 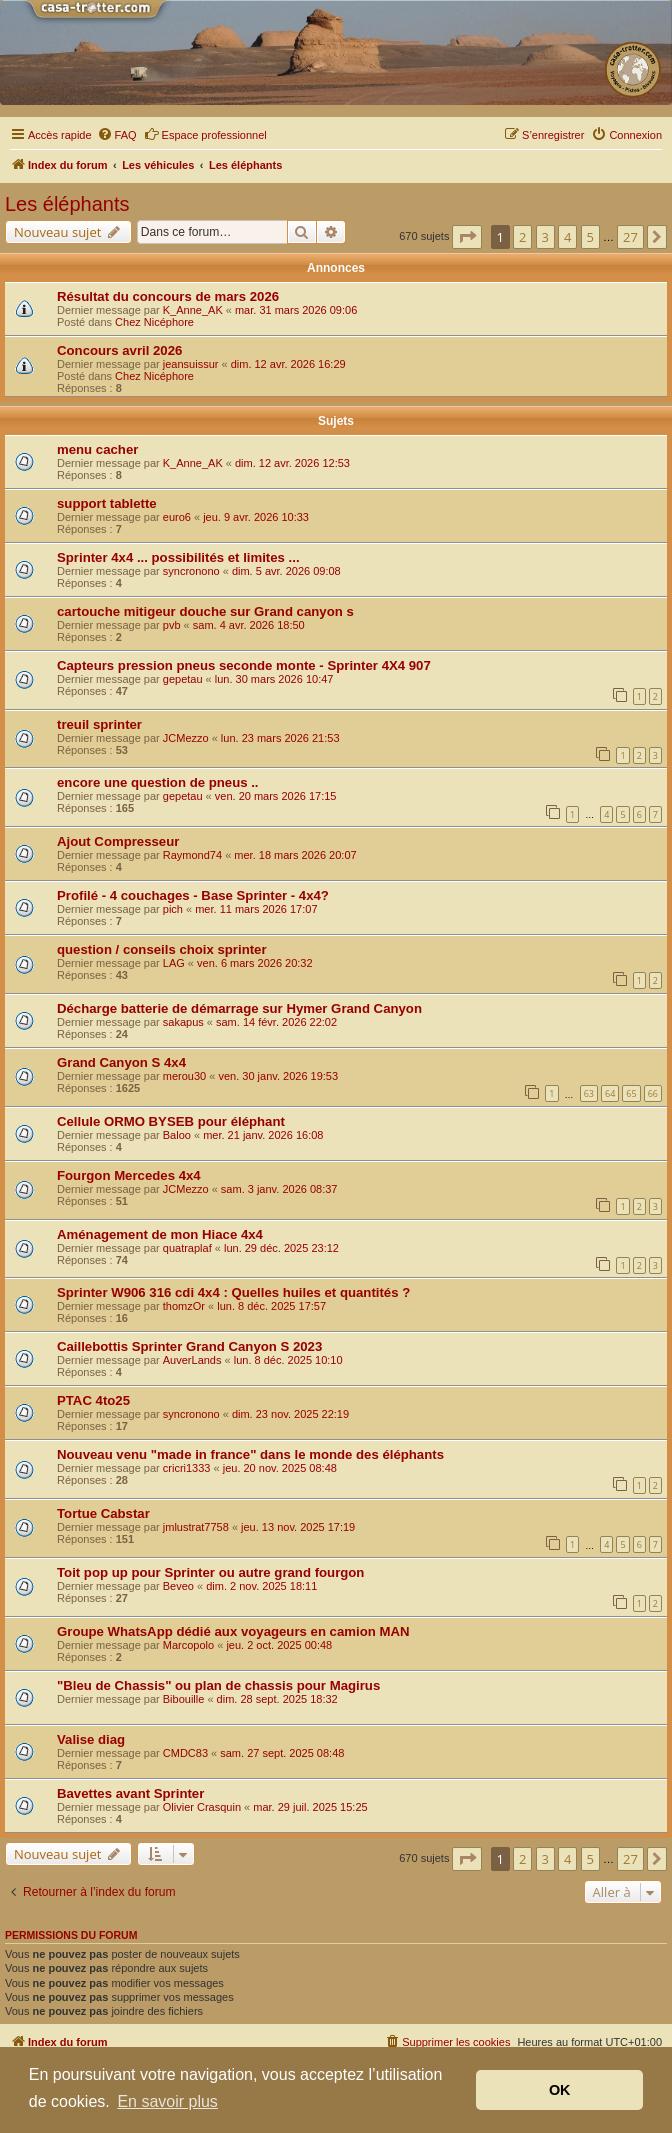 I want to click on question / conseils choix sprinter, so click(x=162, y=949).